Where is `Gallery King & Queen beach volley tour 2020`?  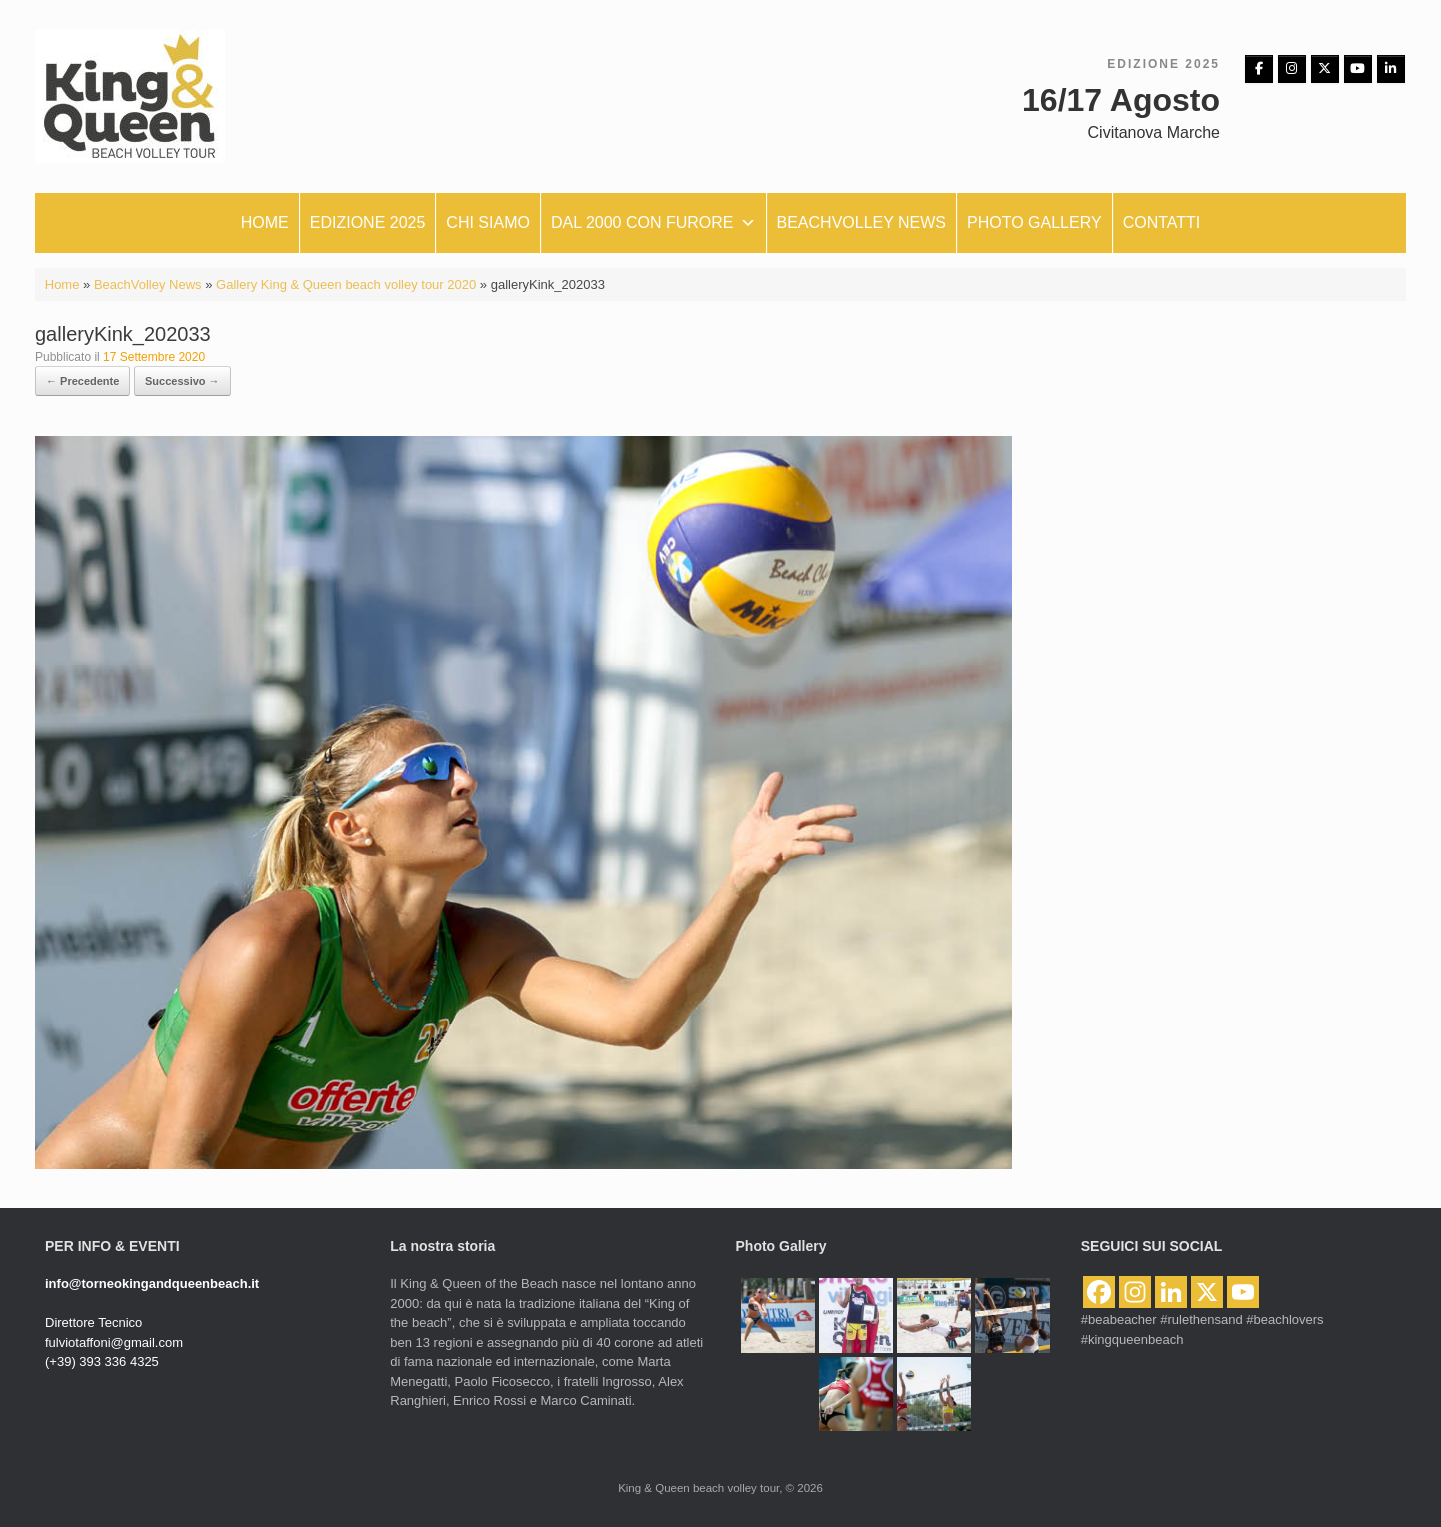 Gallery King & Queen beach volley tour 2020 is located at coordinates (346, 284).